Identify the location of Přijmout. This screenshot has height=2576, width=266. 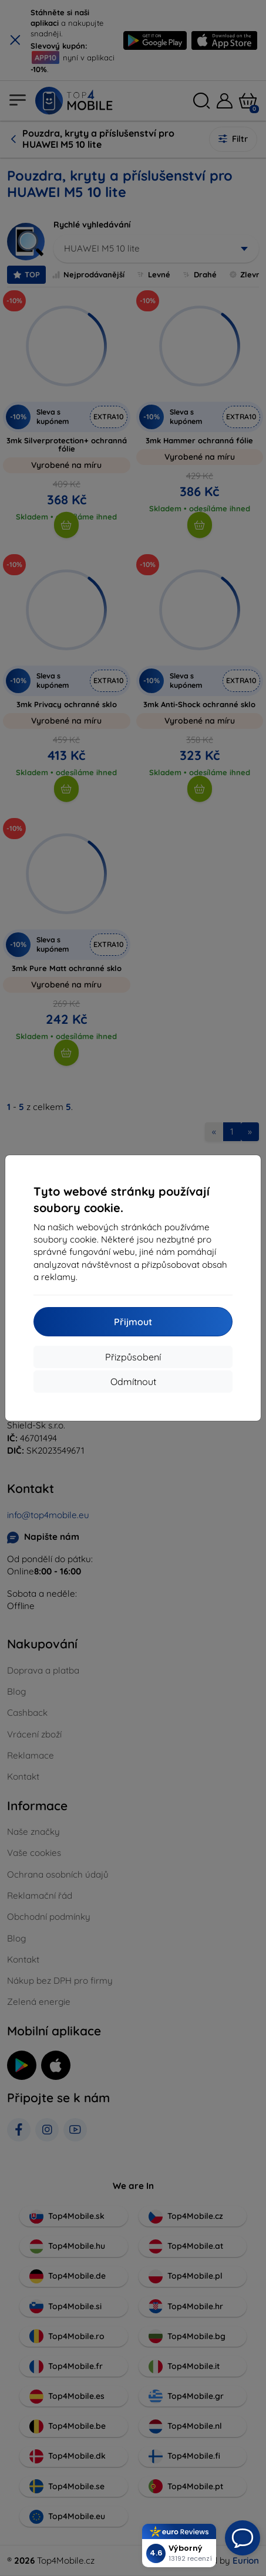
(133, 1322).